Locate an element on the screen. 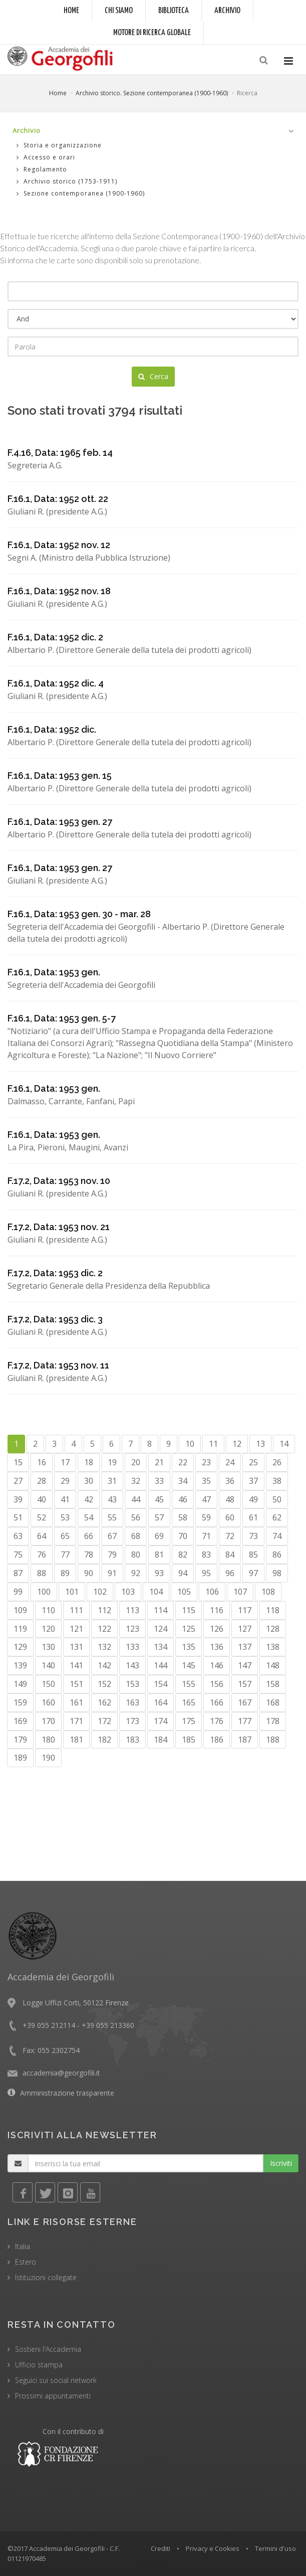 This screenshot has height=2576, width=306. 59 is located at coordinates (206, 1517).